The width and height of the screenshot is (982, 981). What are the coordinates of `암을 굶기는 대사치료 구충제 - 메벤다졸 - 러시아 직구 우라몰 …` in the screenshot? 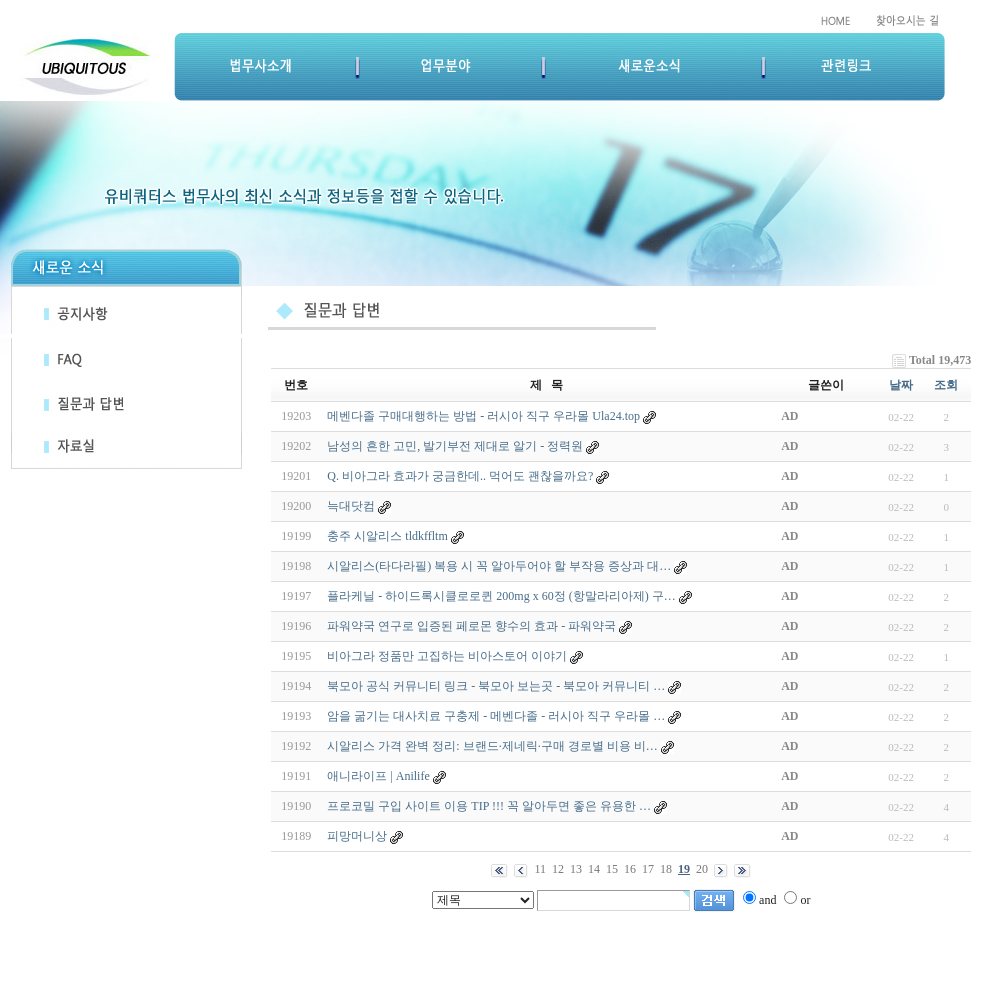 It's located at (496, 716).